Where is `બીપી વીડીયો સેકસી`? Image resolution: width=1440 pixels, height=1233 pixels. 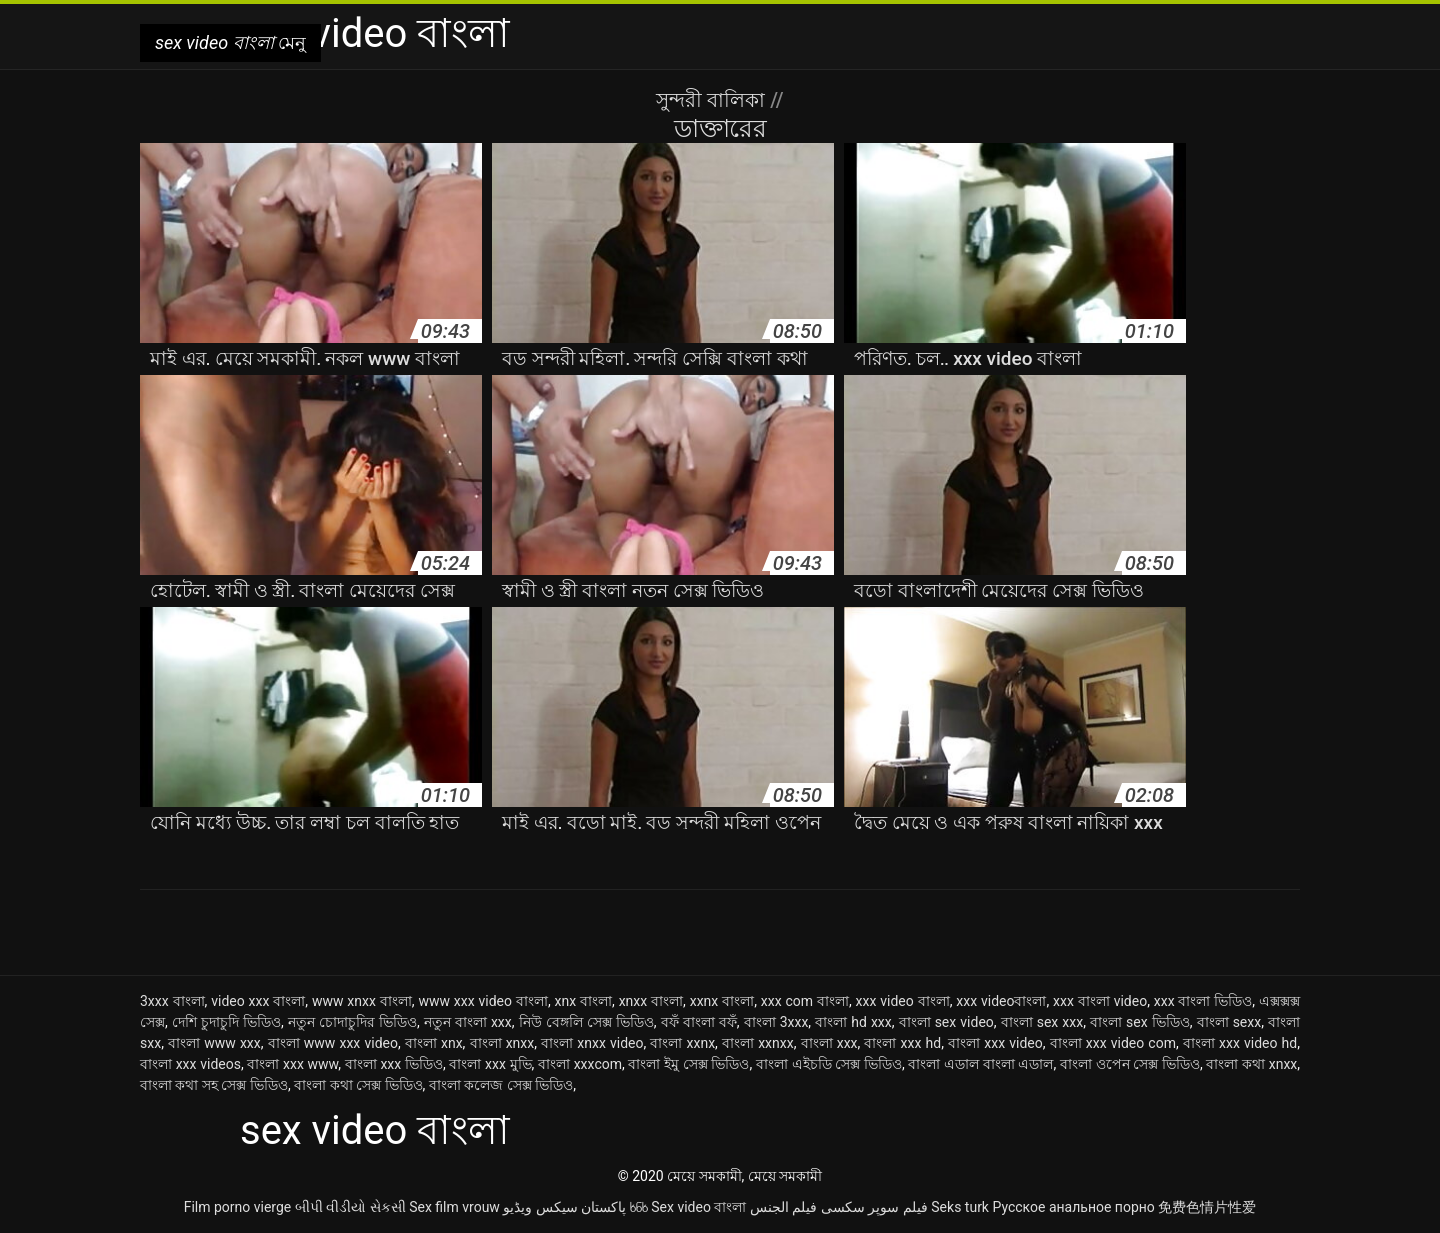
બીપી વીડીયો સેકસી is located at coordinates (350, 1207).